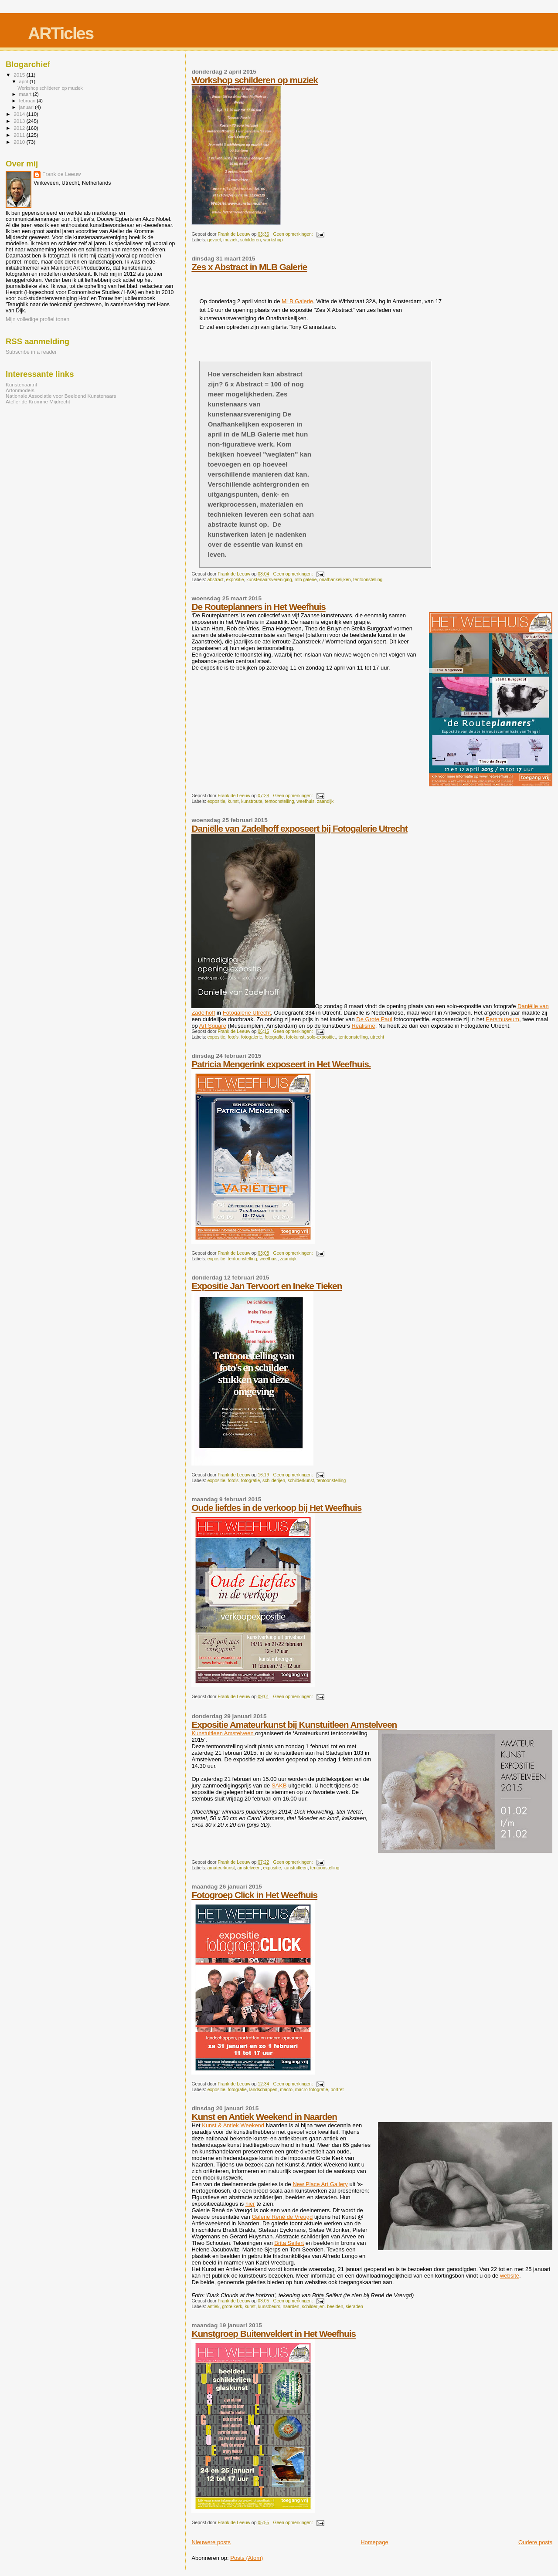  Describe the element at coordinates (301, 1480) in the screenshot. I see `schilderkunst` at that location.